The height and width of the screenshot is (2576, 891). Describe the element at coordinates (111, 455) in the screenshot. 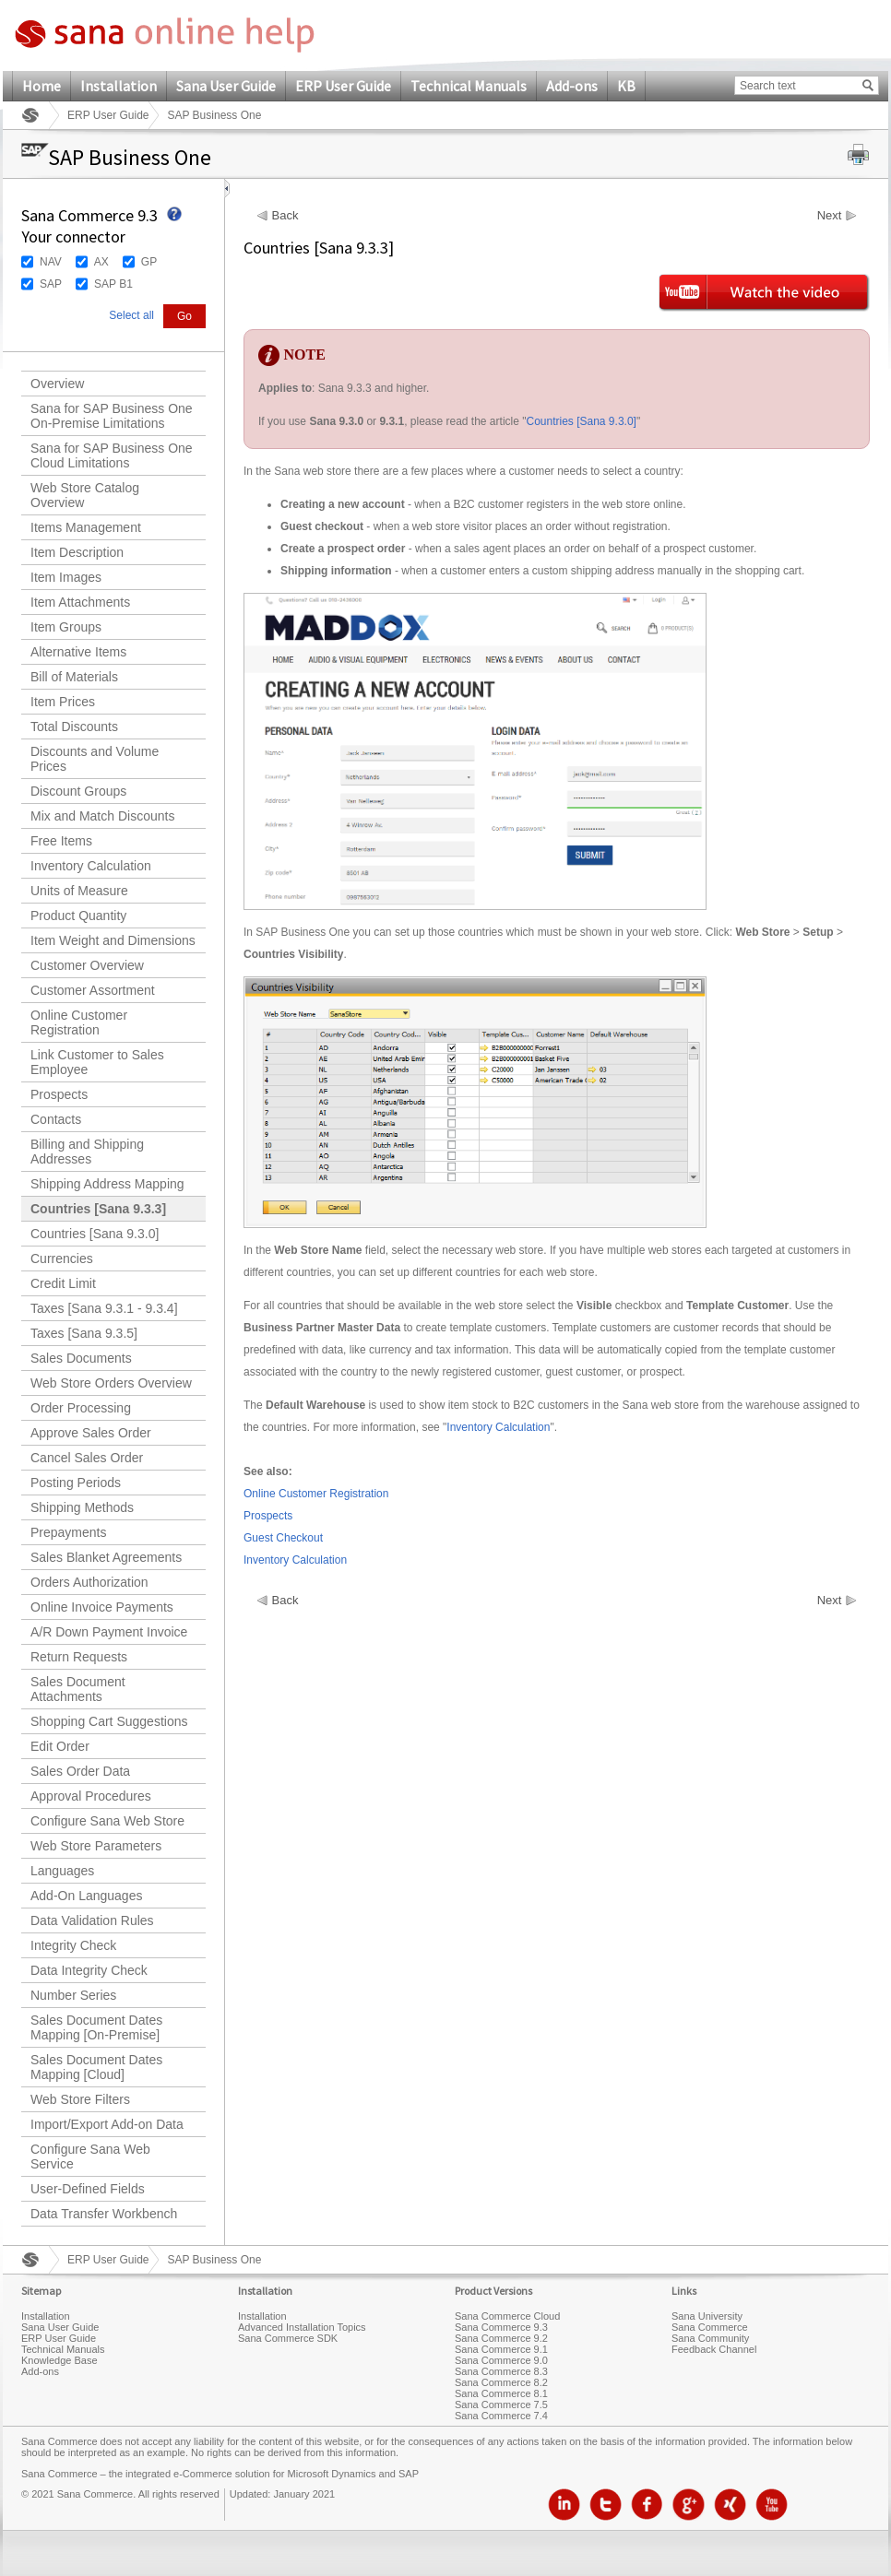

I see `Sana for SAP Business One Cloud Limitations` at that location.